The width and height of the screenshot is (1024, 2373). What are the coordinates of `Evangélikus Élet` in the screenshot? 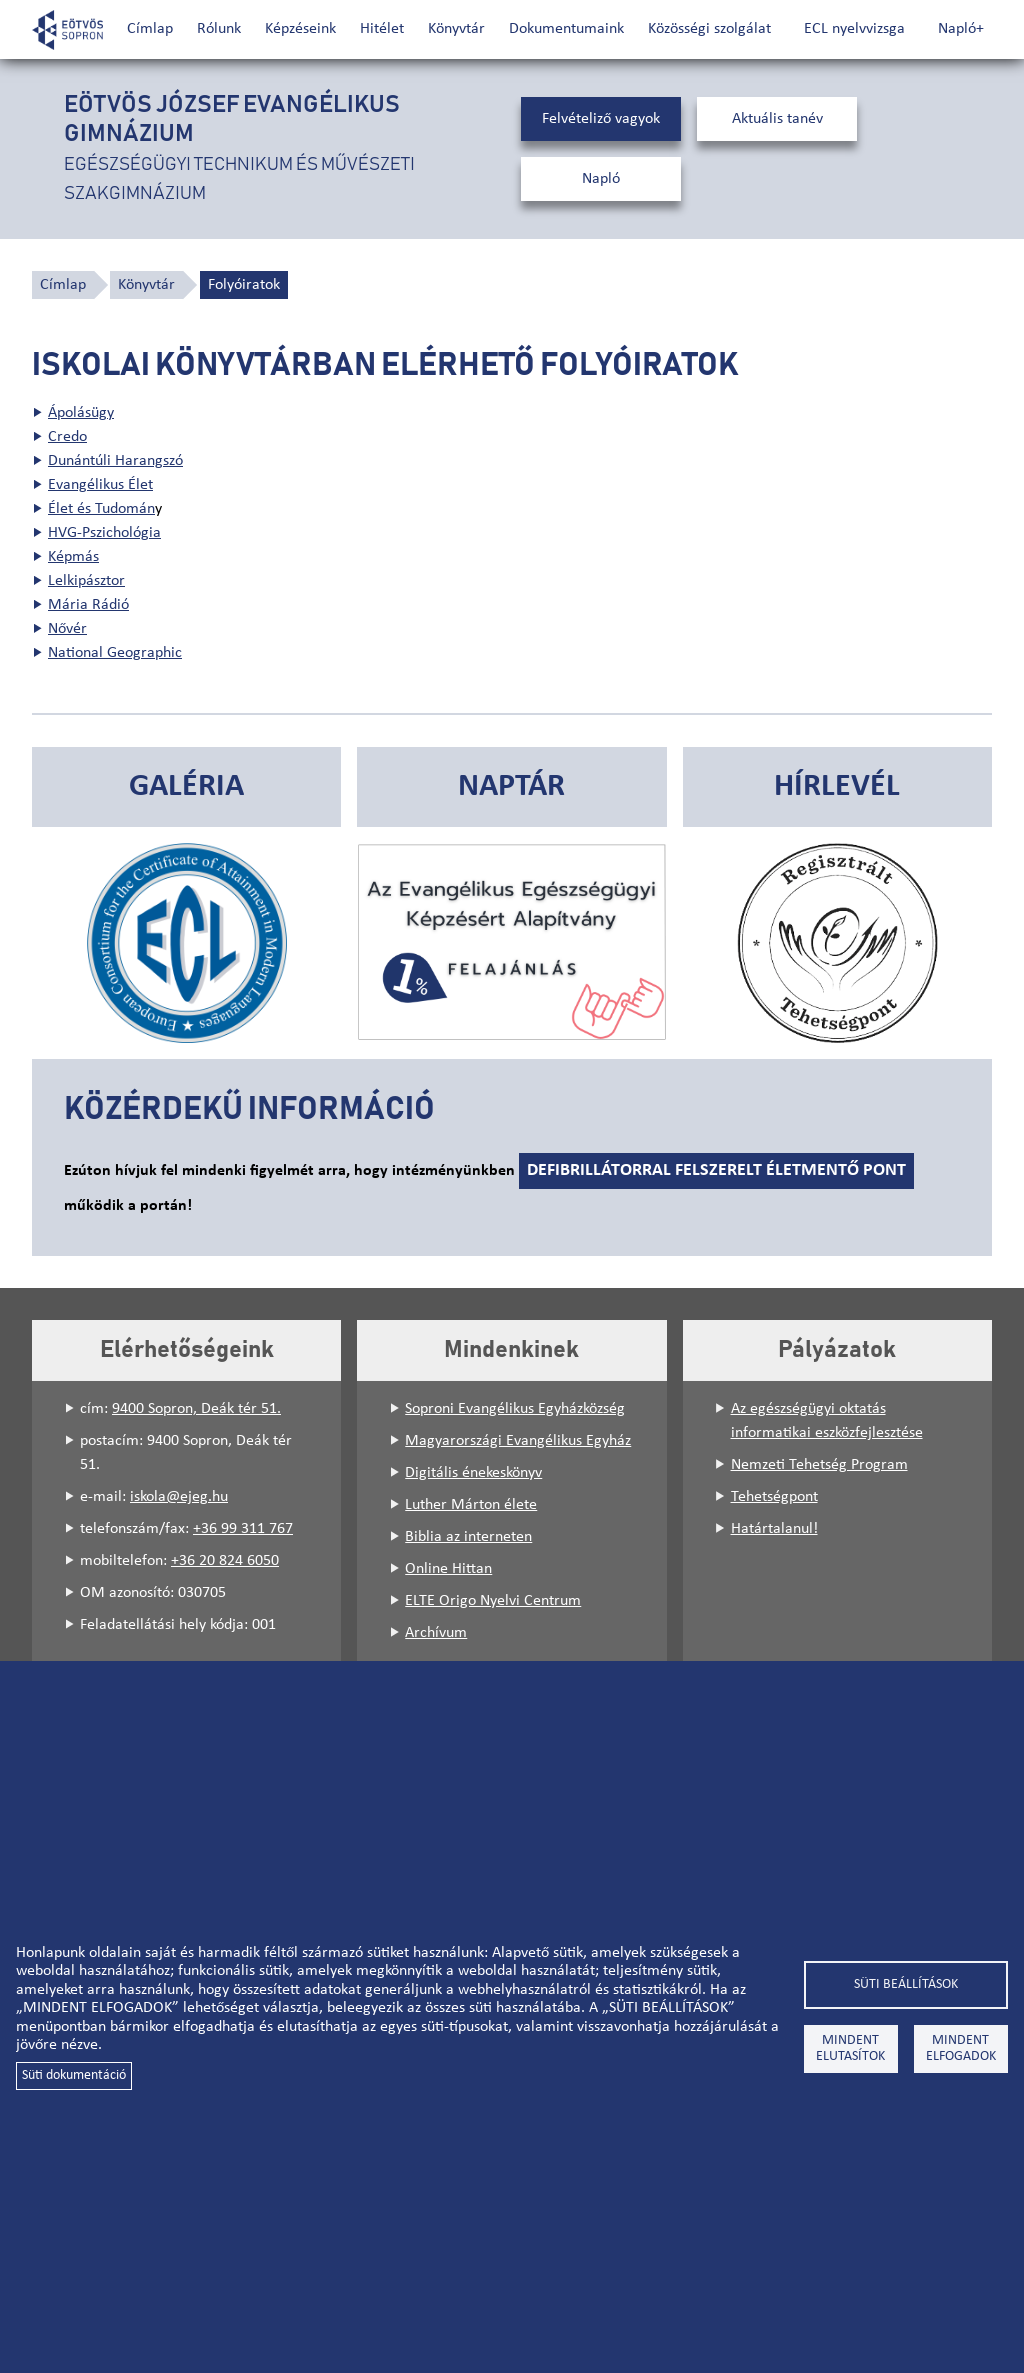 It's located at (100, 485).